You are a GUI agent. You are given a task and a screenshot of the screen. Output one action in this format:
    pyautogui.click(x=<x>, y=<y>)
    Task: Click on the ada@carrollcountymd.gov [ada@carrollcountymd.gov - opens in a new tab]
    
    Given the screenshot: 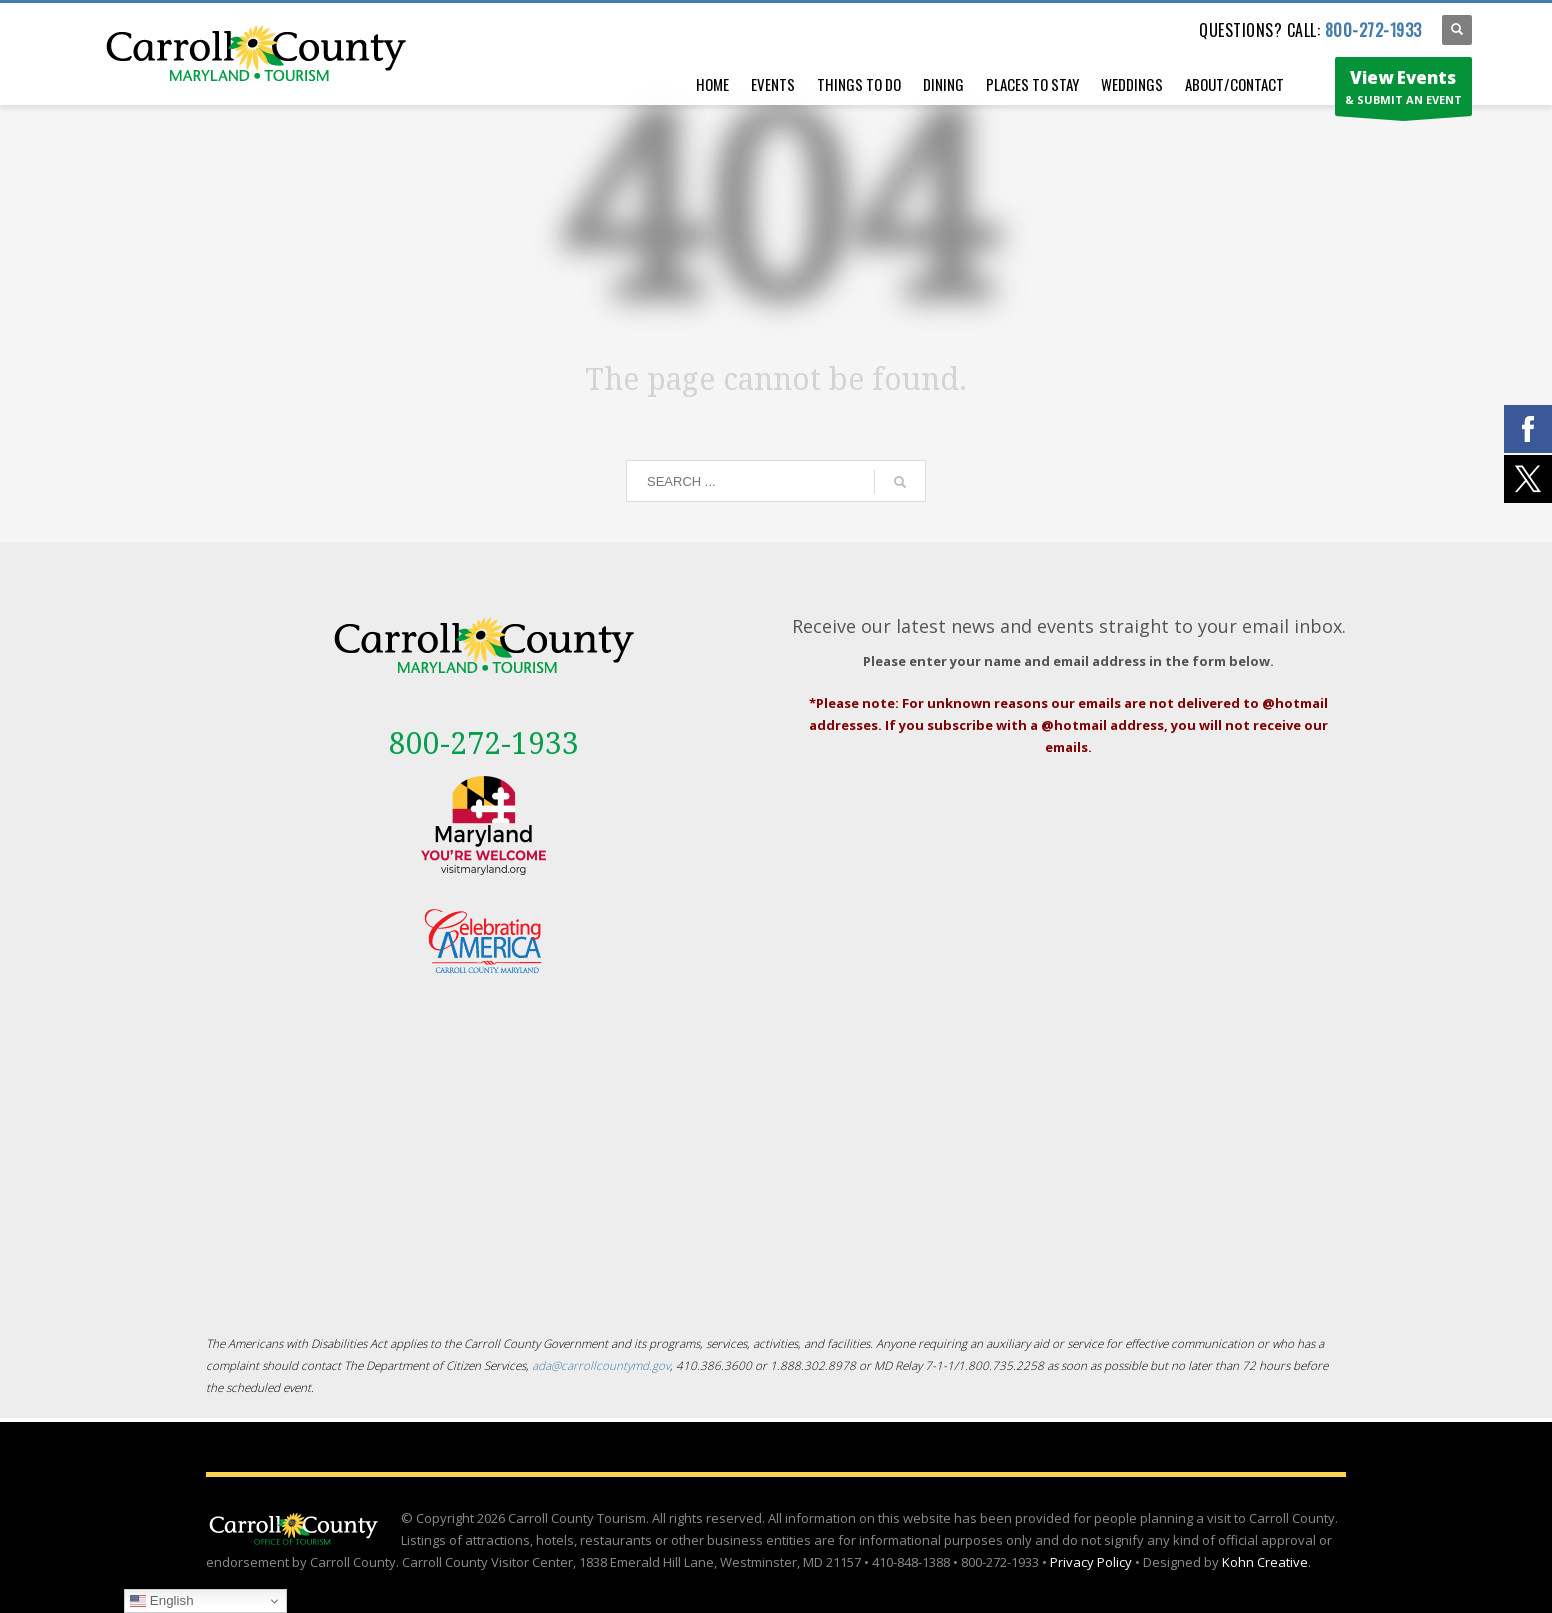 What is the action you would take?
    pyautogui.click(x=601, y=1365)
    